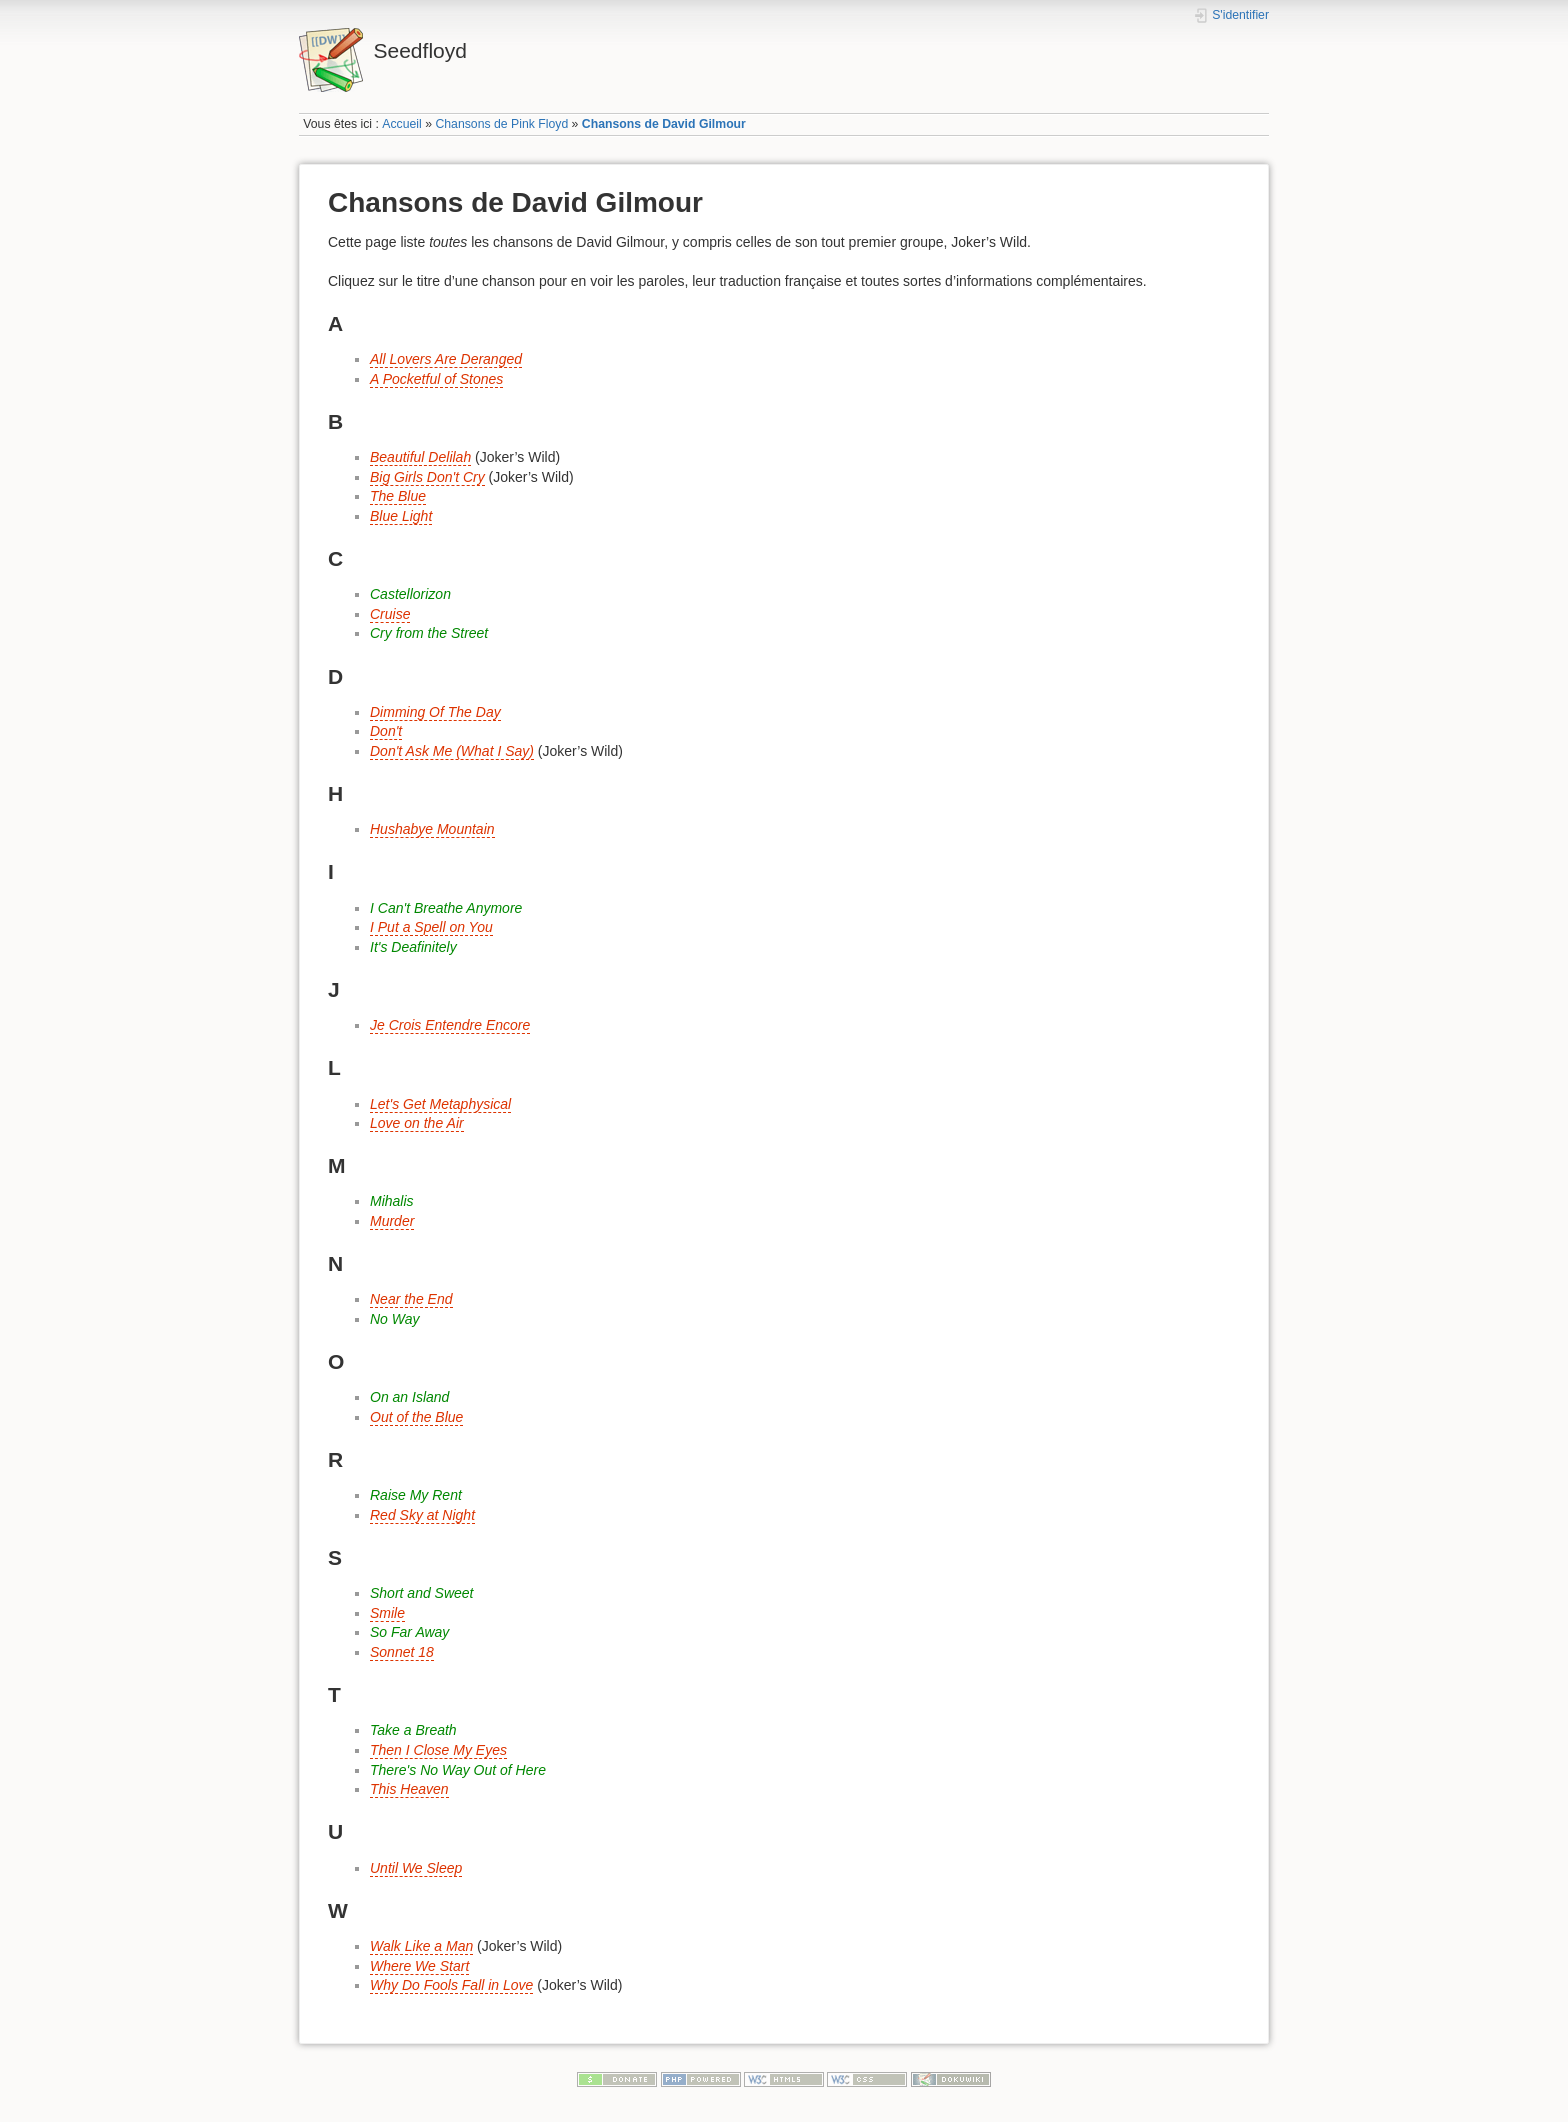 This screenshot has width=1568, height=2122. What do you see at coordinates (416, 1417) in the screenshot?
I see `Out of the Blue` at bounding box center [416, 1417].